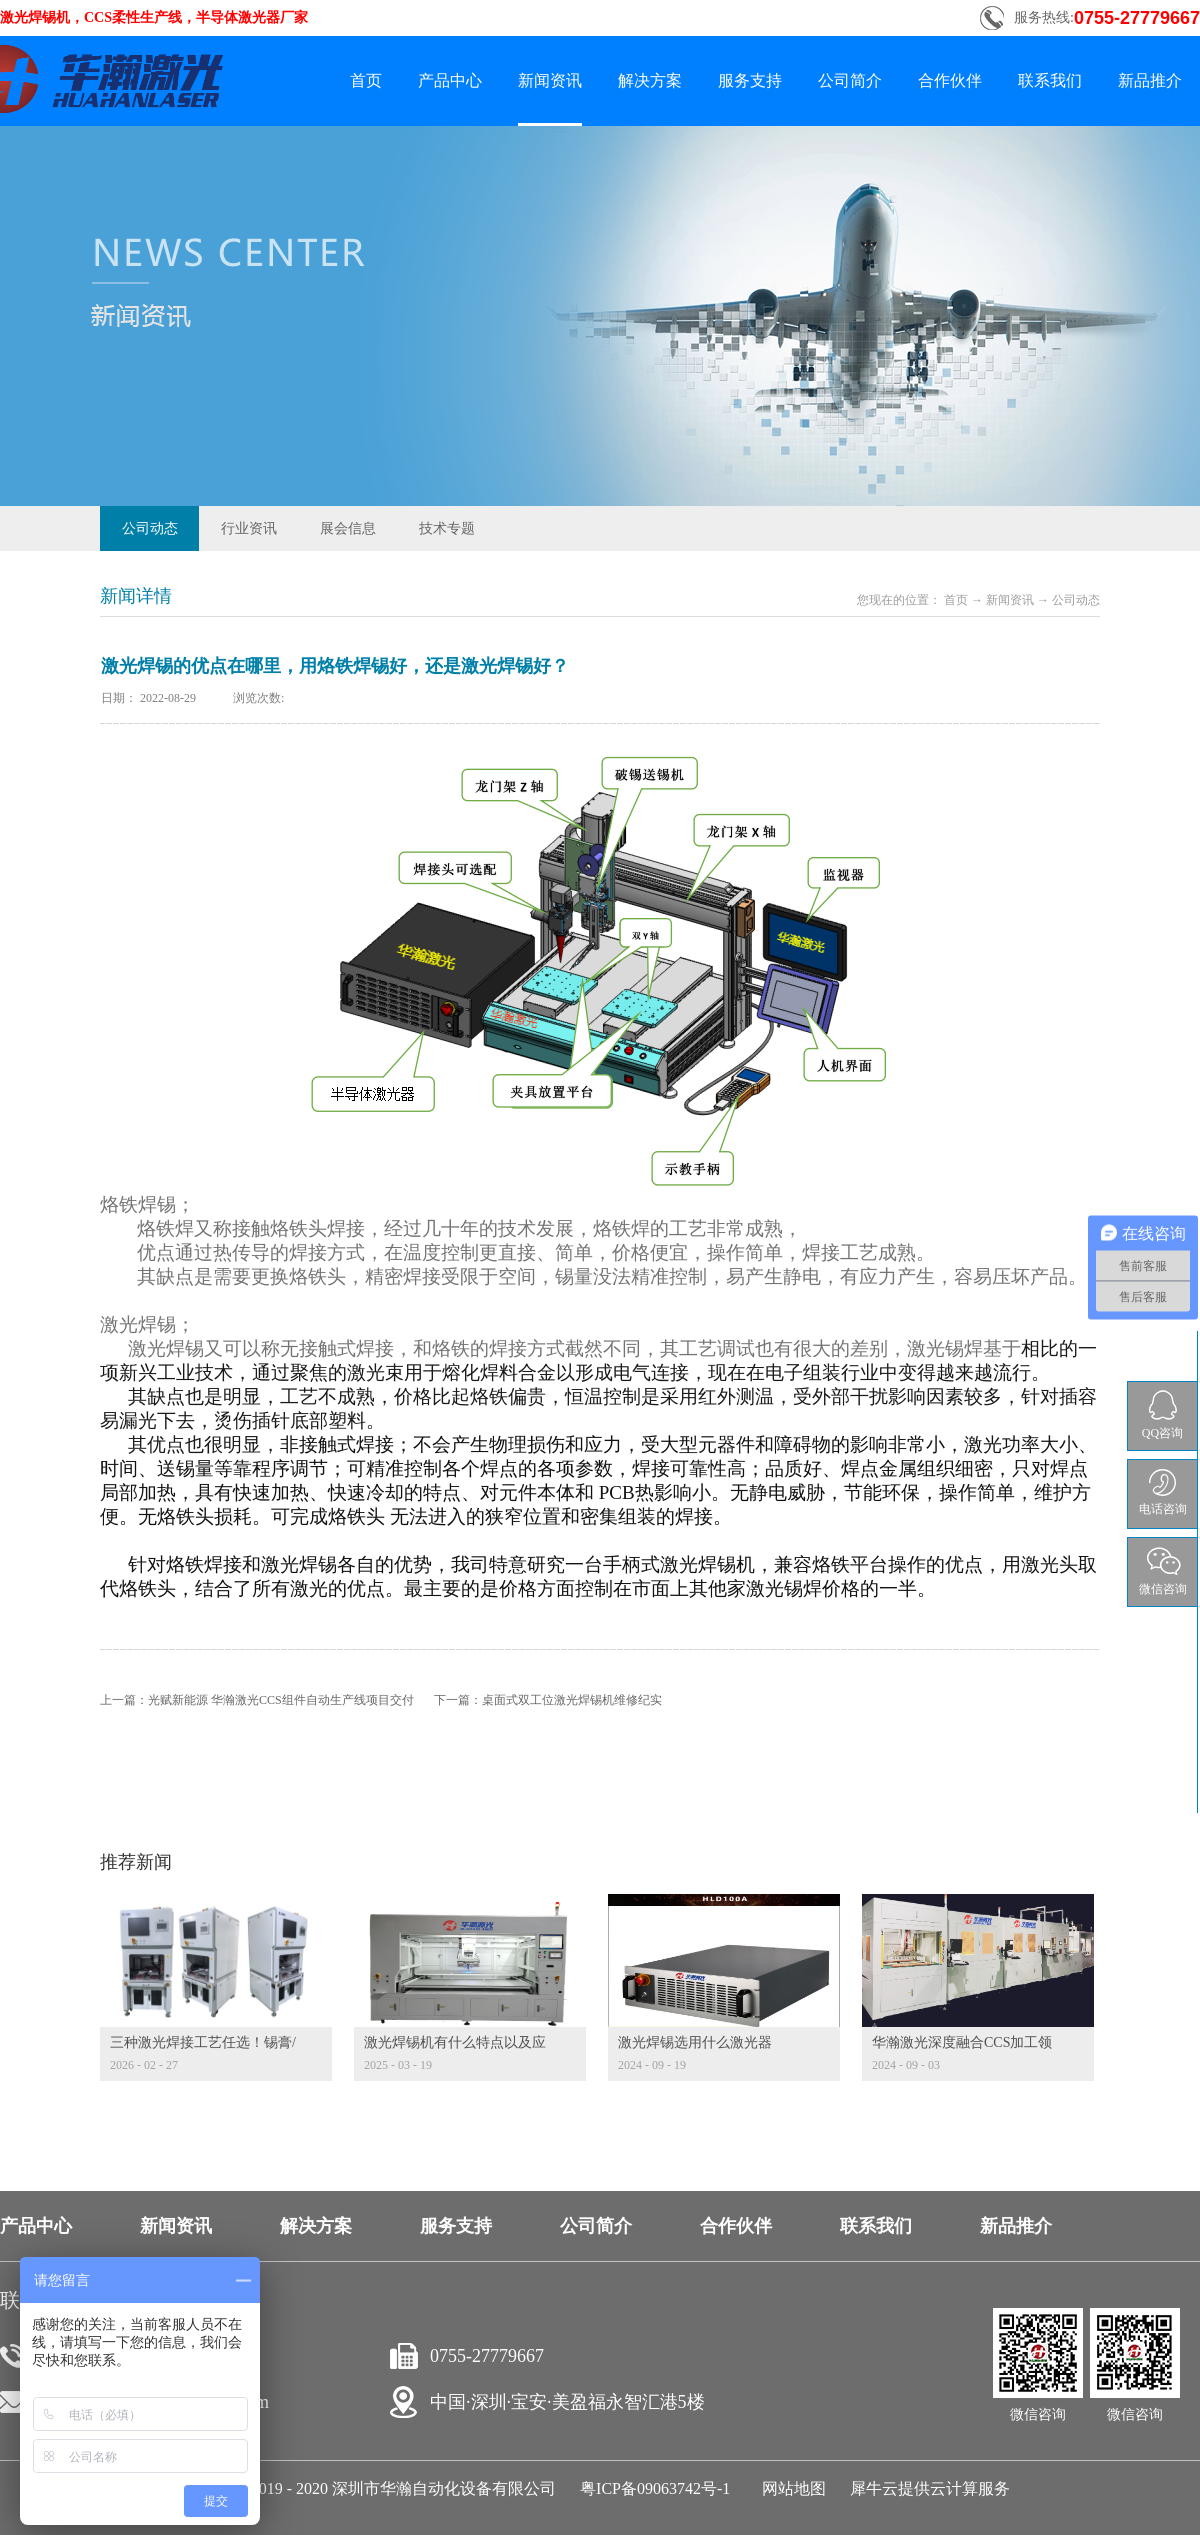  What do you see at coordinates (257, 1700) in the screenshot?
I see `上一篇：` at bounding box center [257, 1700].